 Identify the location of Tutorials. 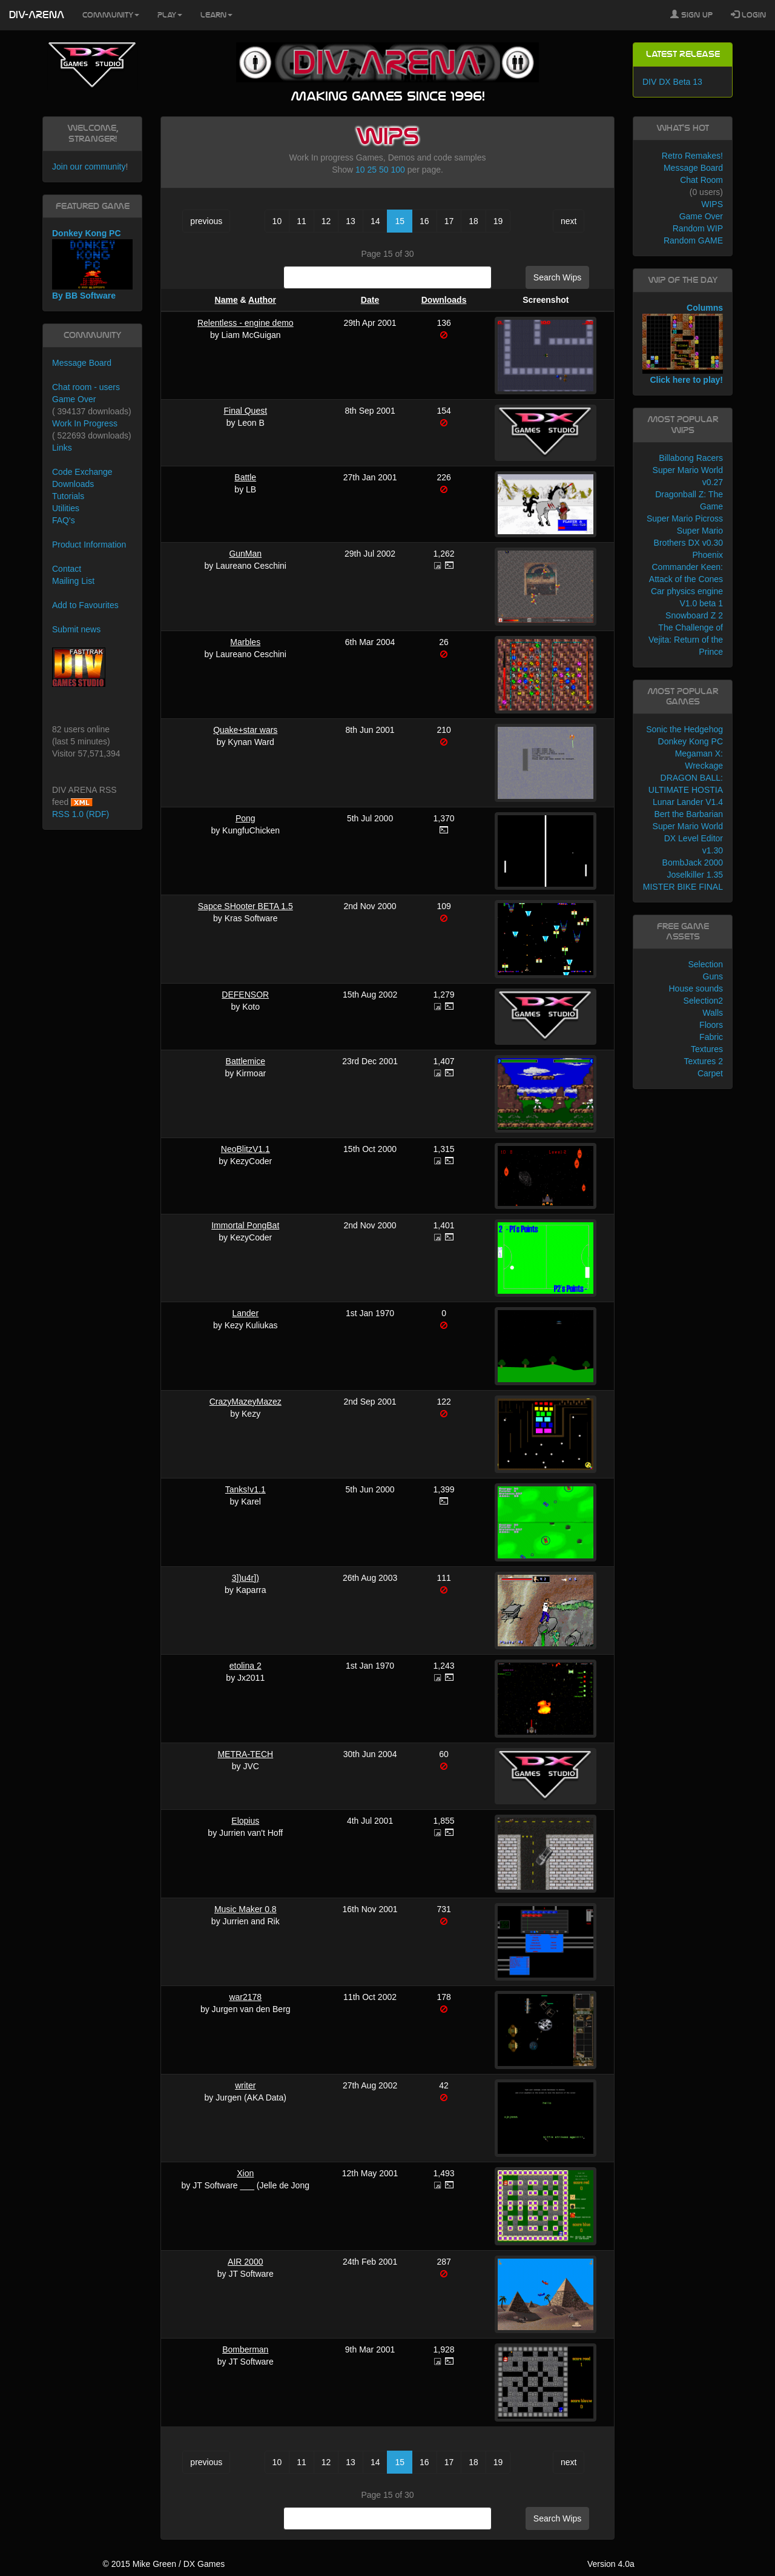
(68, 496).